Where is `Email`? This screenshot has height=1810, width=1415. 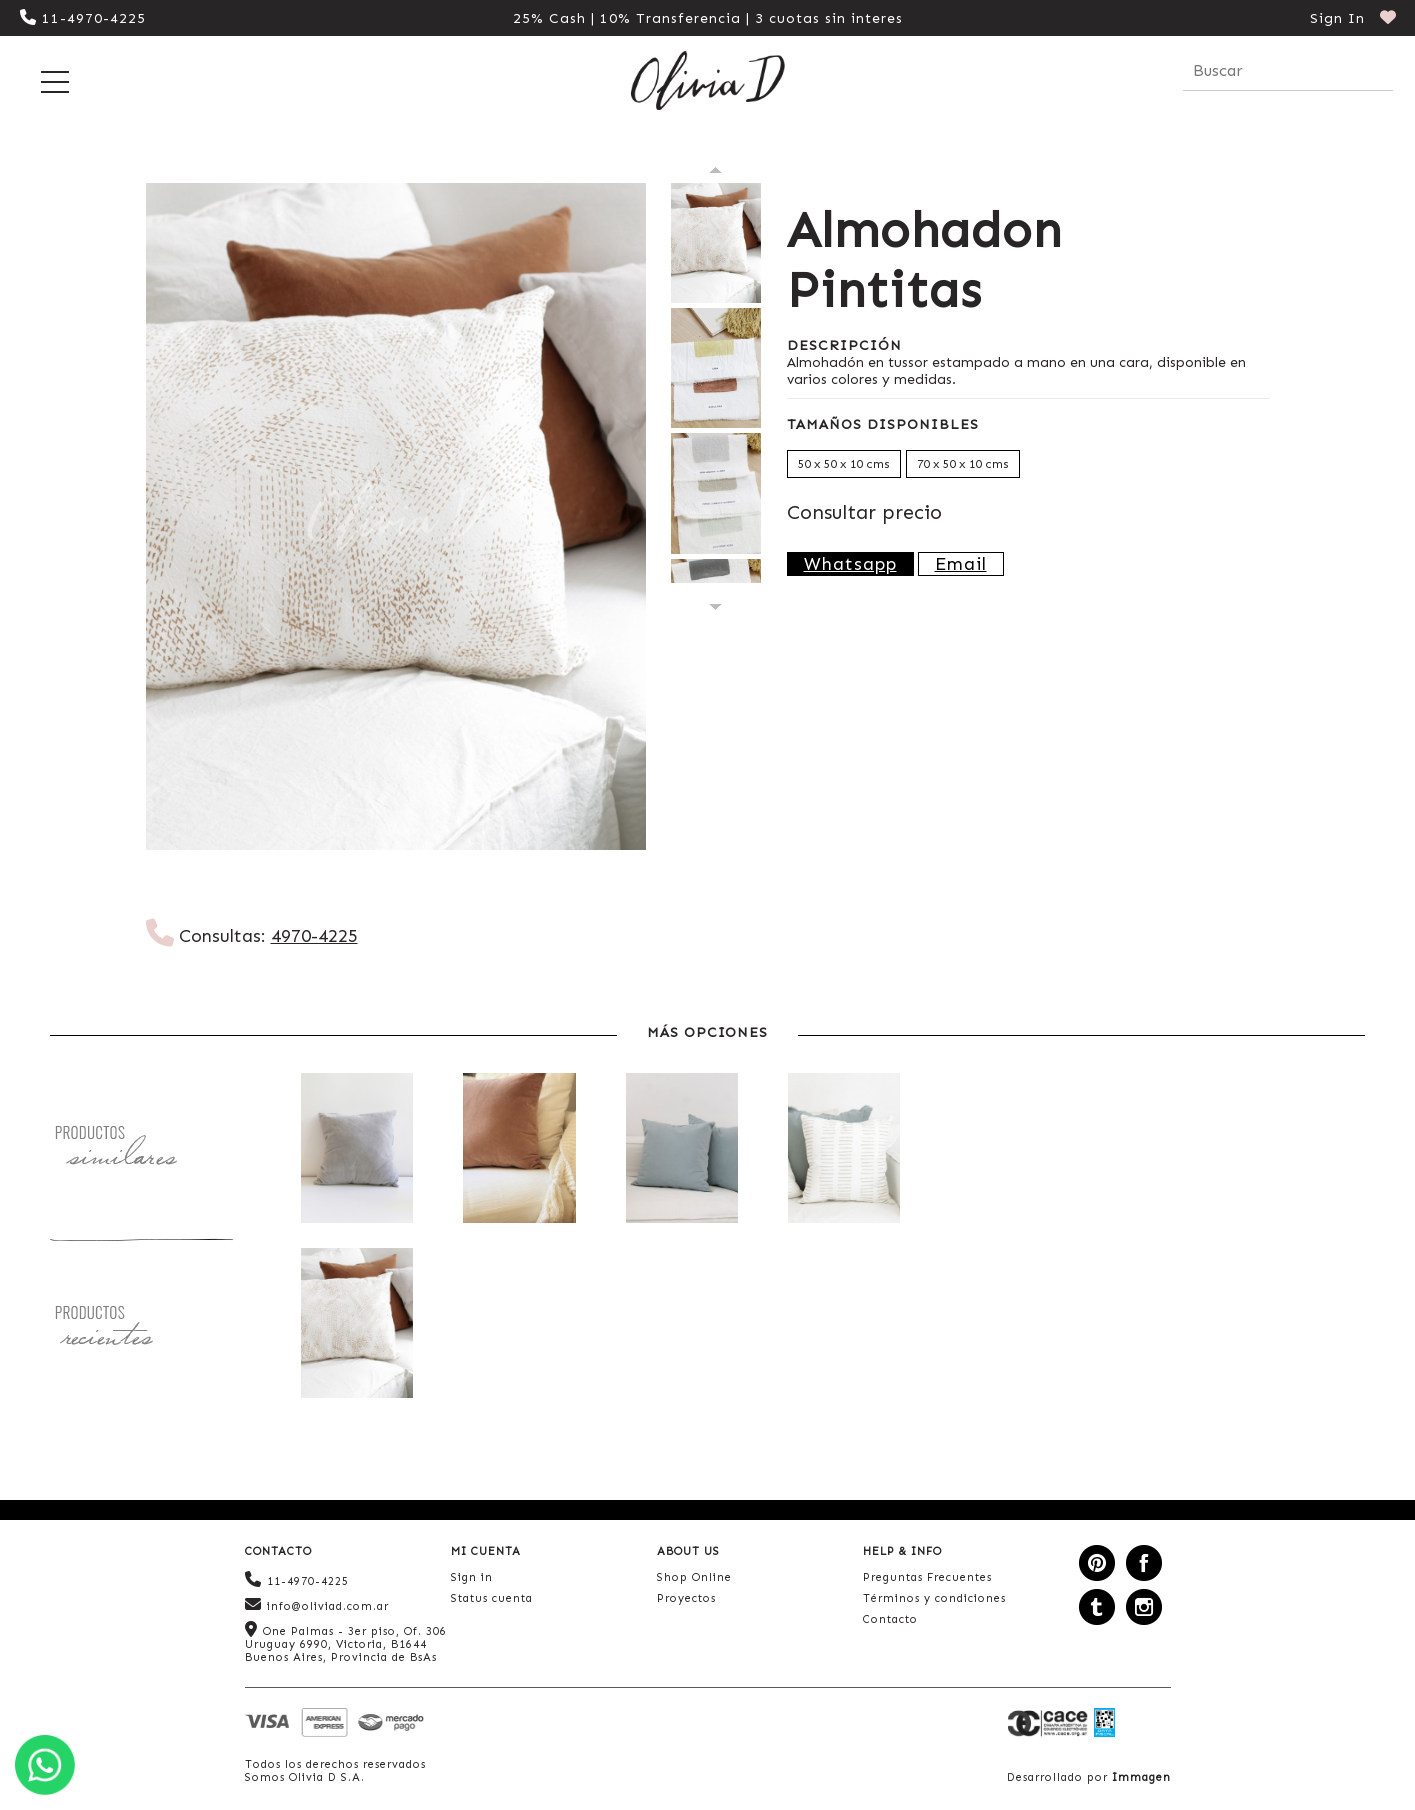
Email is located at coordinates (961, 564).